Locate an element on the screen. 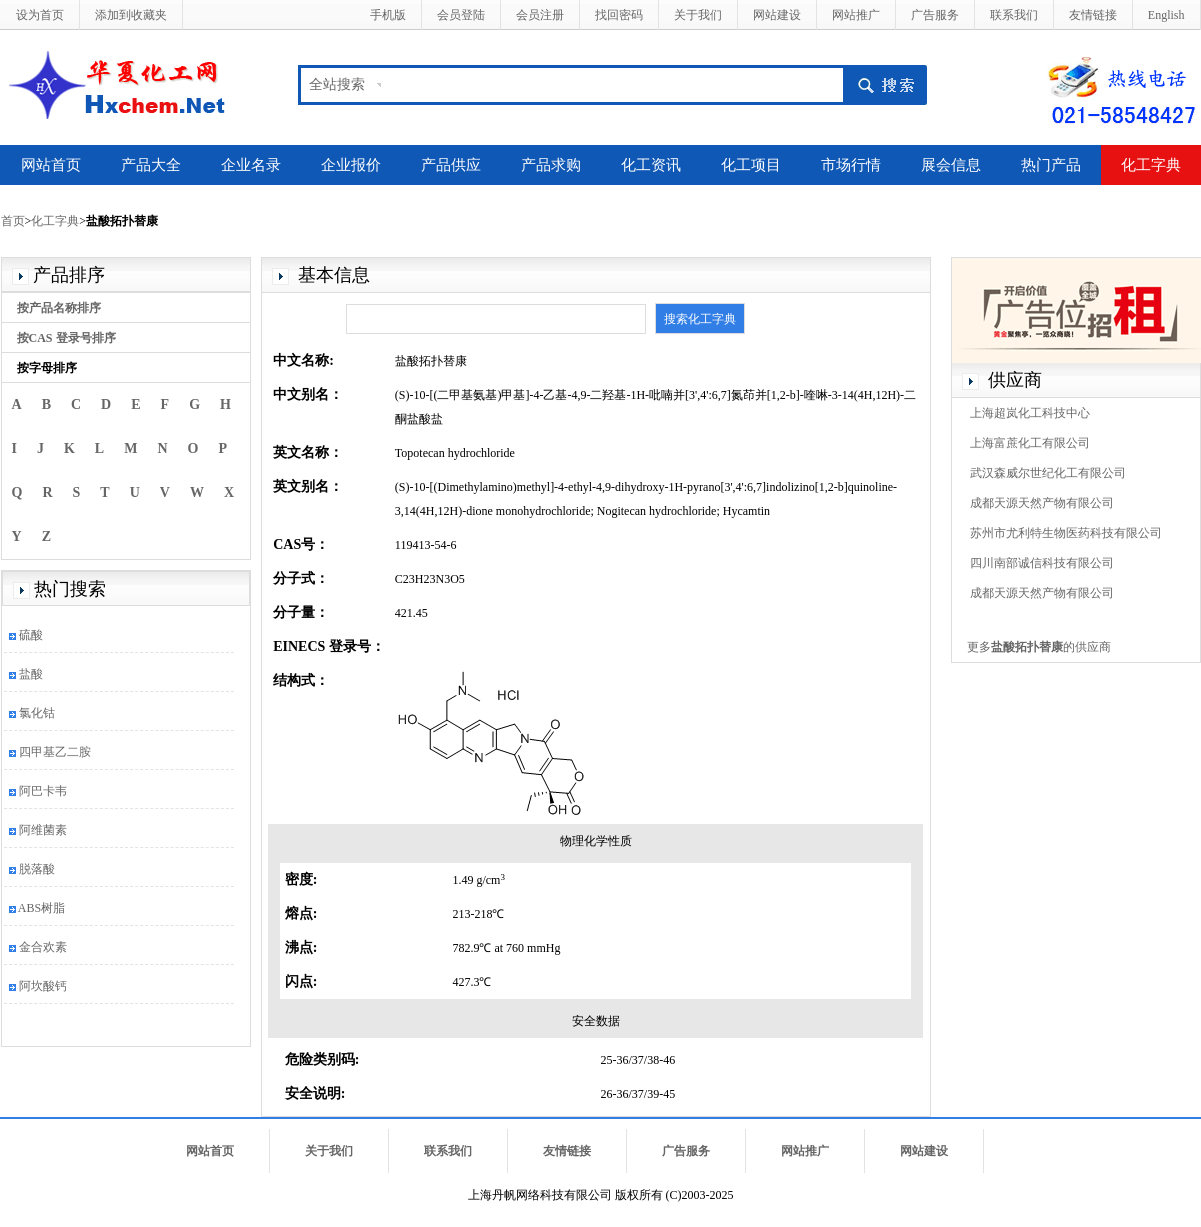  产品供应 is located at coordinates (451, 165).